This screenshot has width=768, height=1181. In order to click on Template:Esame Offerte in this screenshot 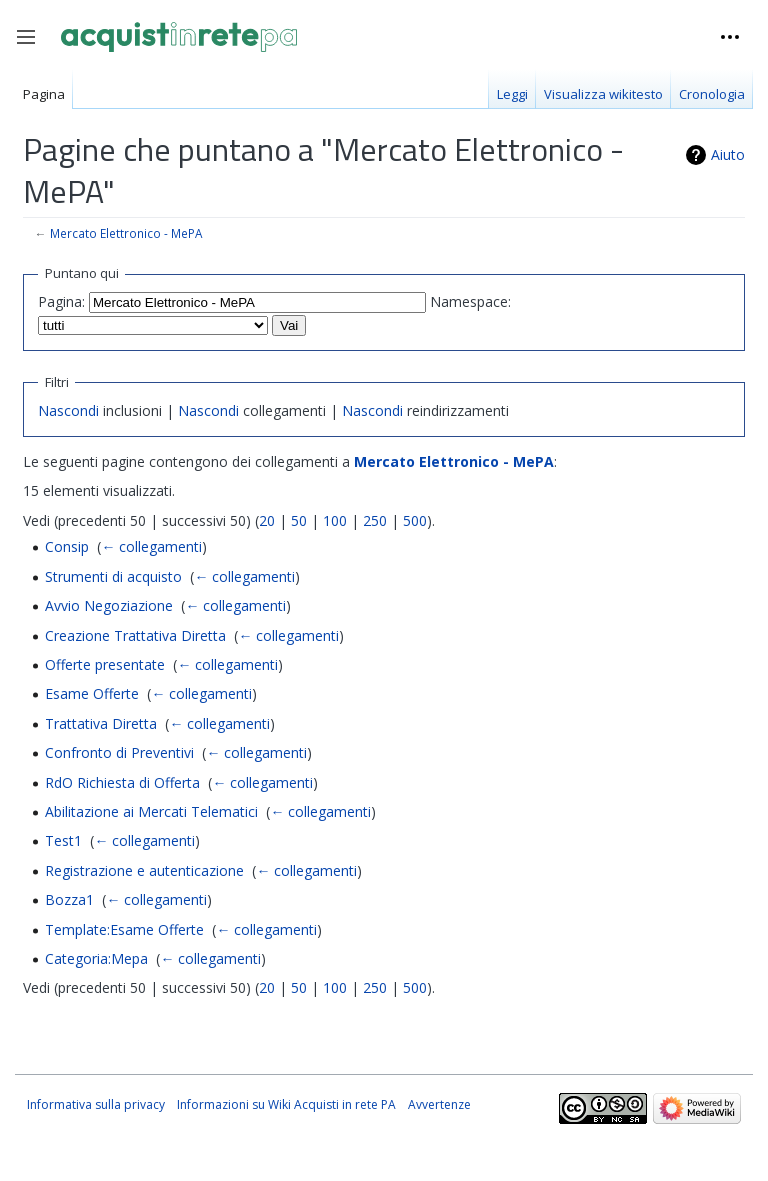, I will do `click(124, 929)`.